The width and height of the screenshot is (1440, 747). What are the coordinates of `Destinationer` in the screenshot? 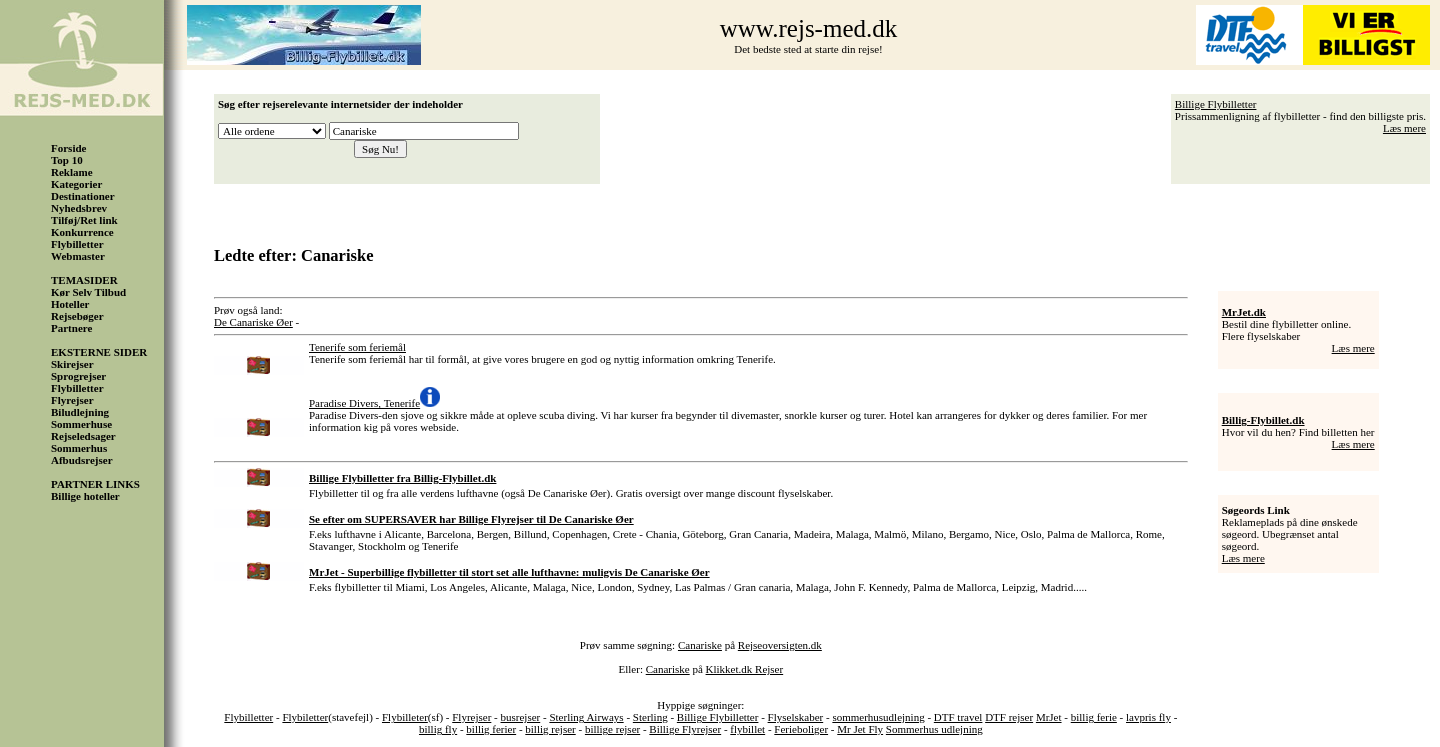 It's located at (83, 196).